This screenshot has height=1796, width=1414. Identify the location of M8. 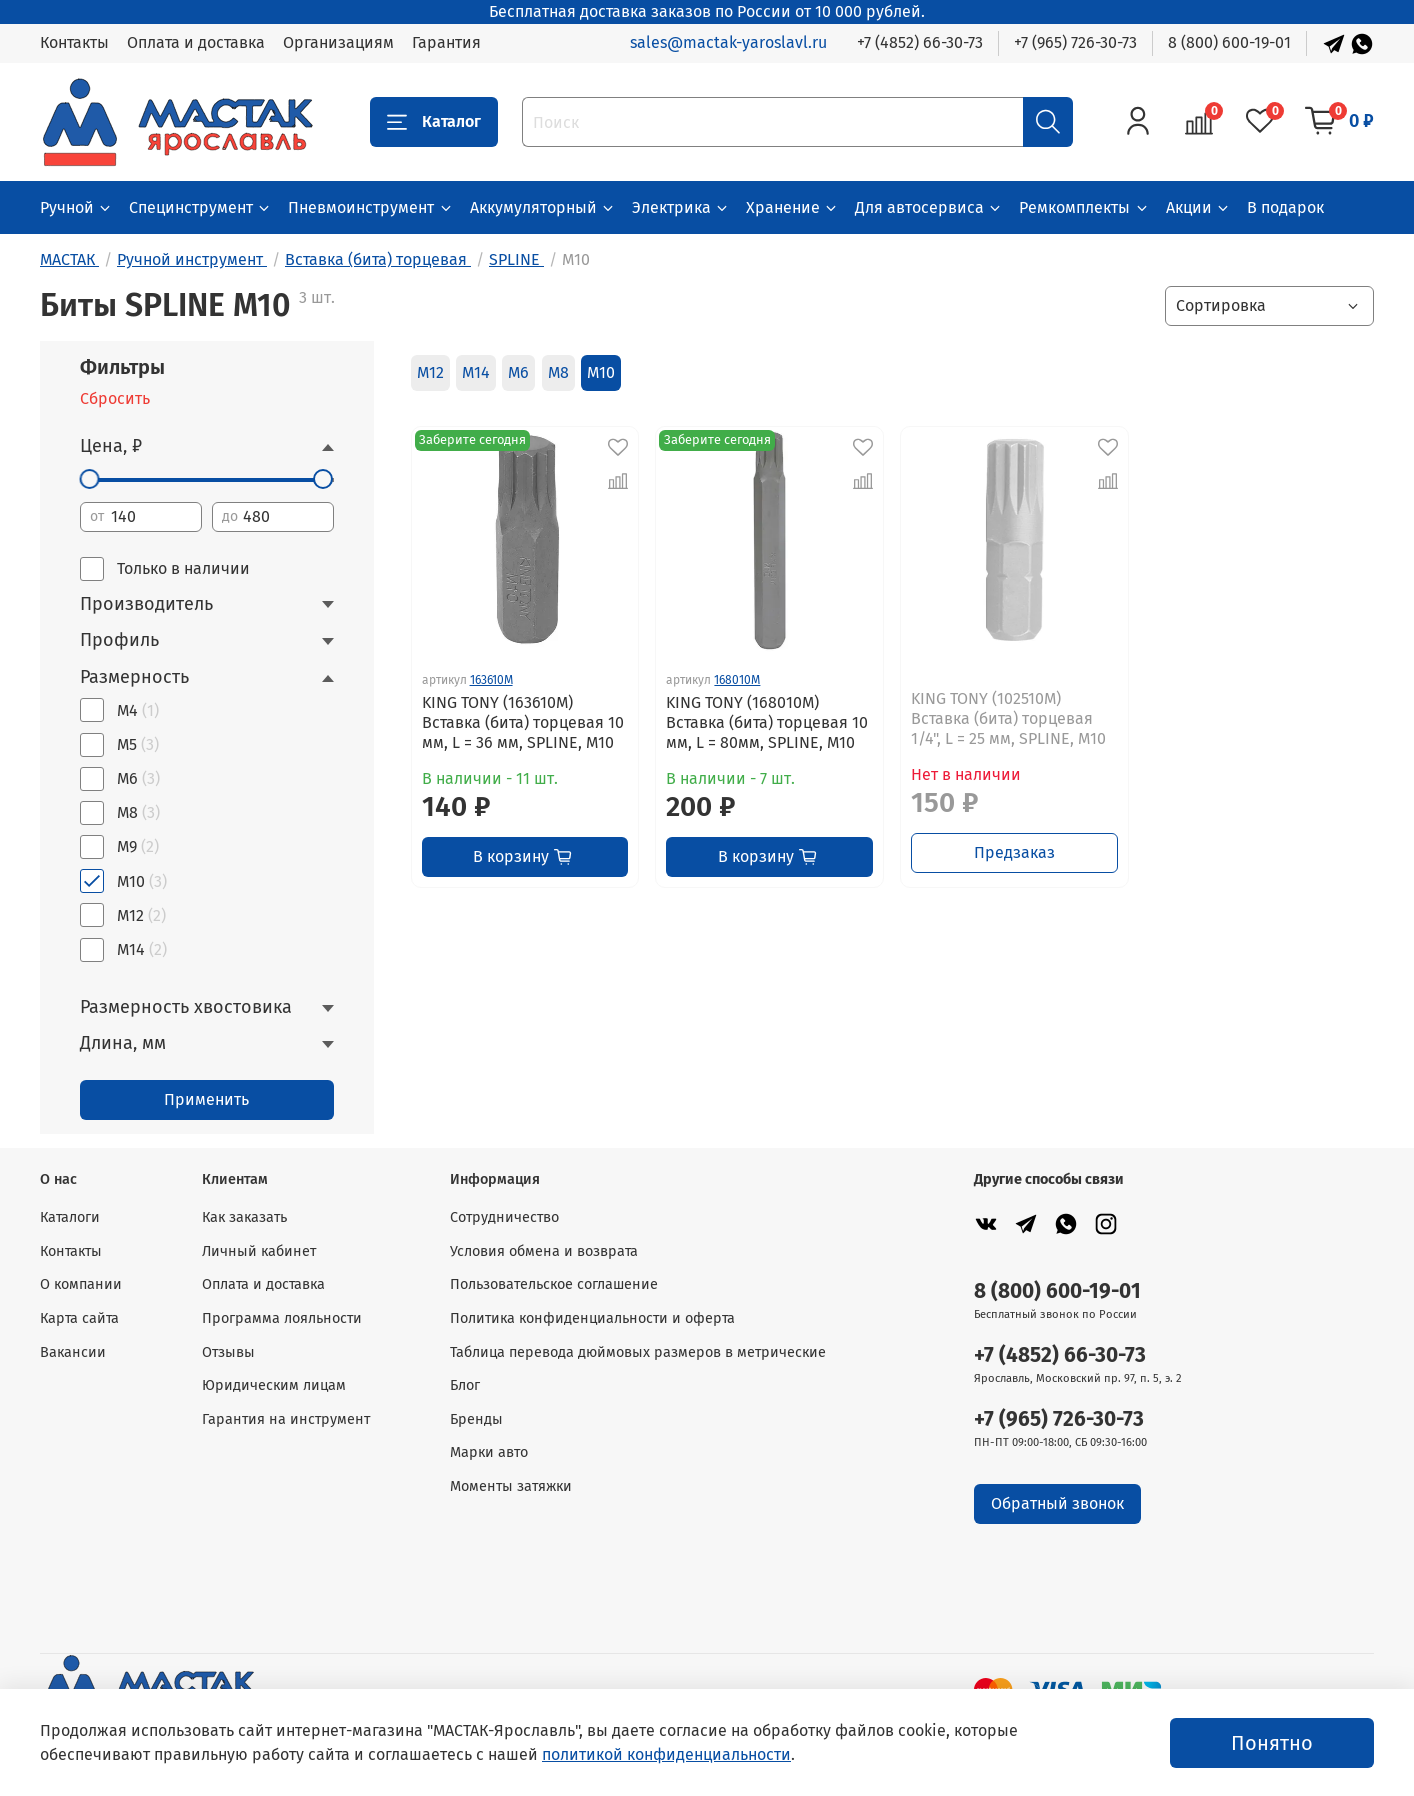
(558, 372).